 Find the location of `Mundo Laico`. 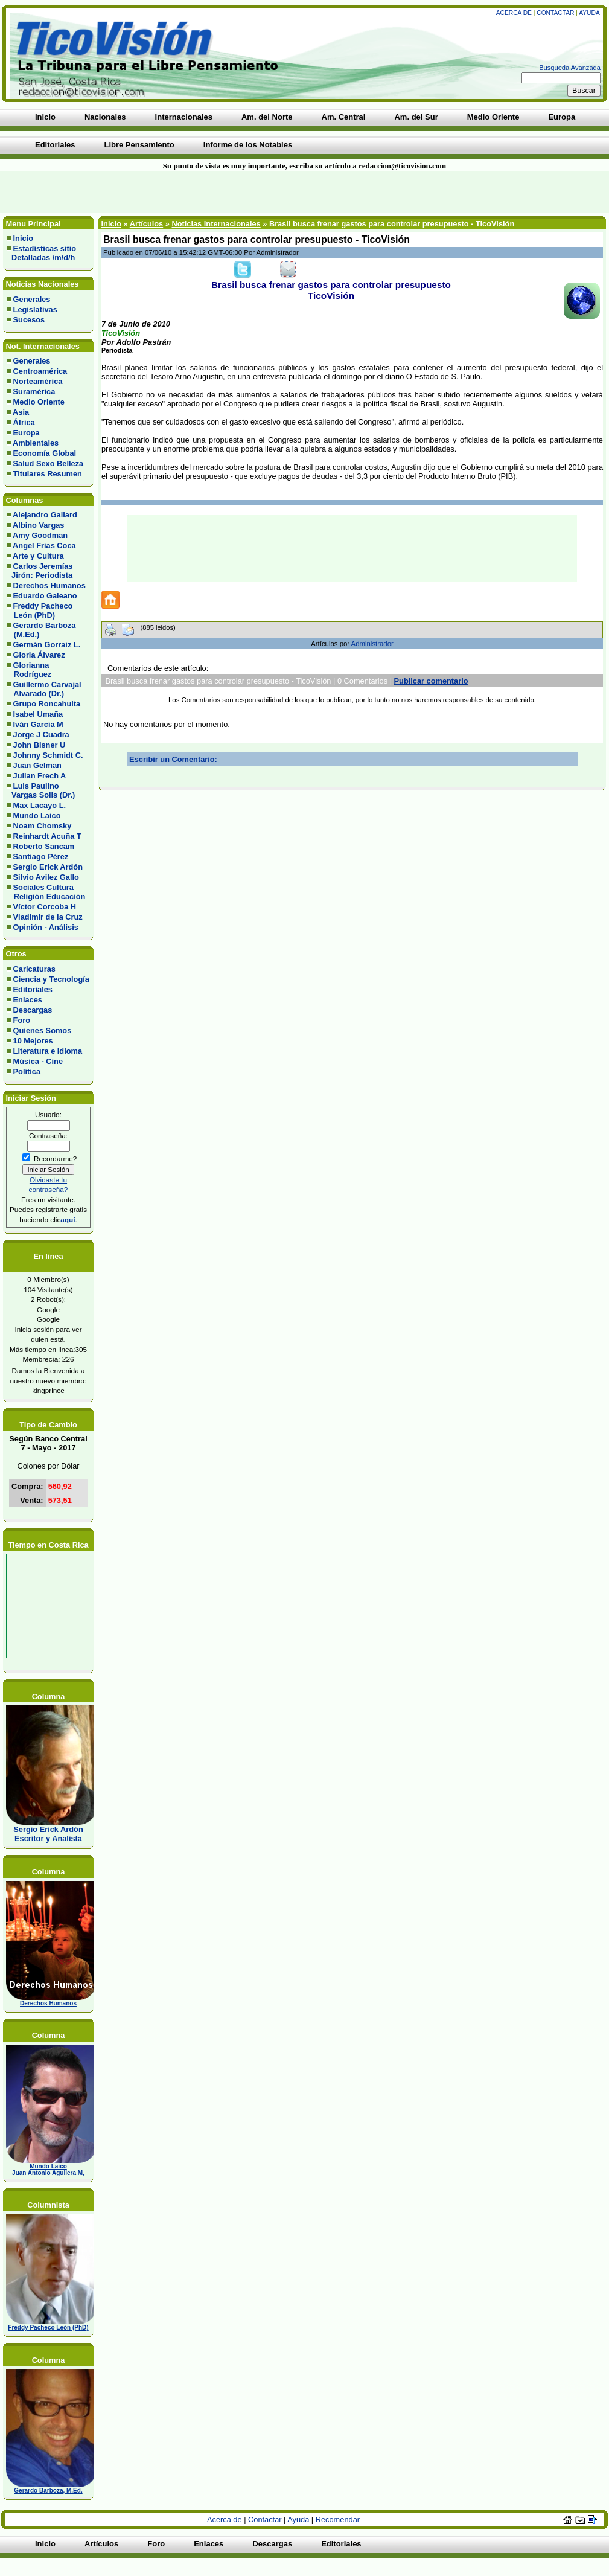

Mundo Laico is located at coordinates (37, 815).